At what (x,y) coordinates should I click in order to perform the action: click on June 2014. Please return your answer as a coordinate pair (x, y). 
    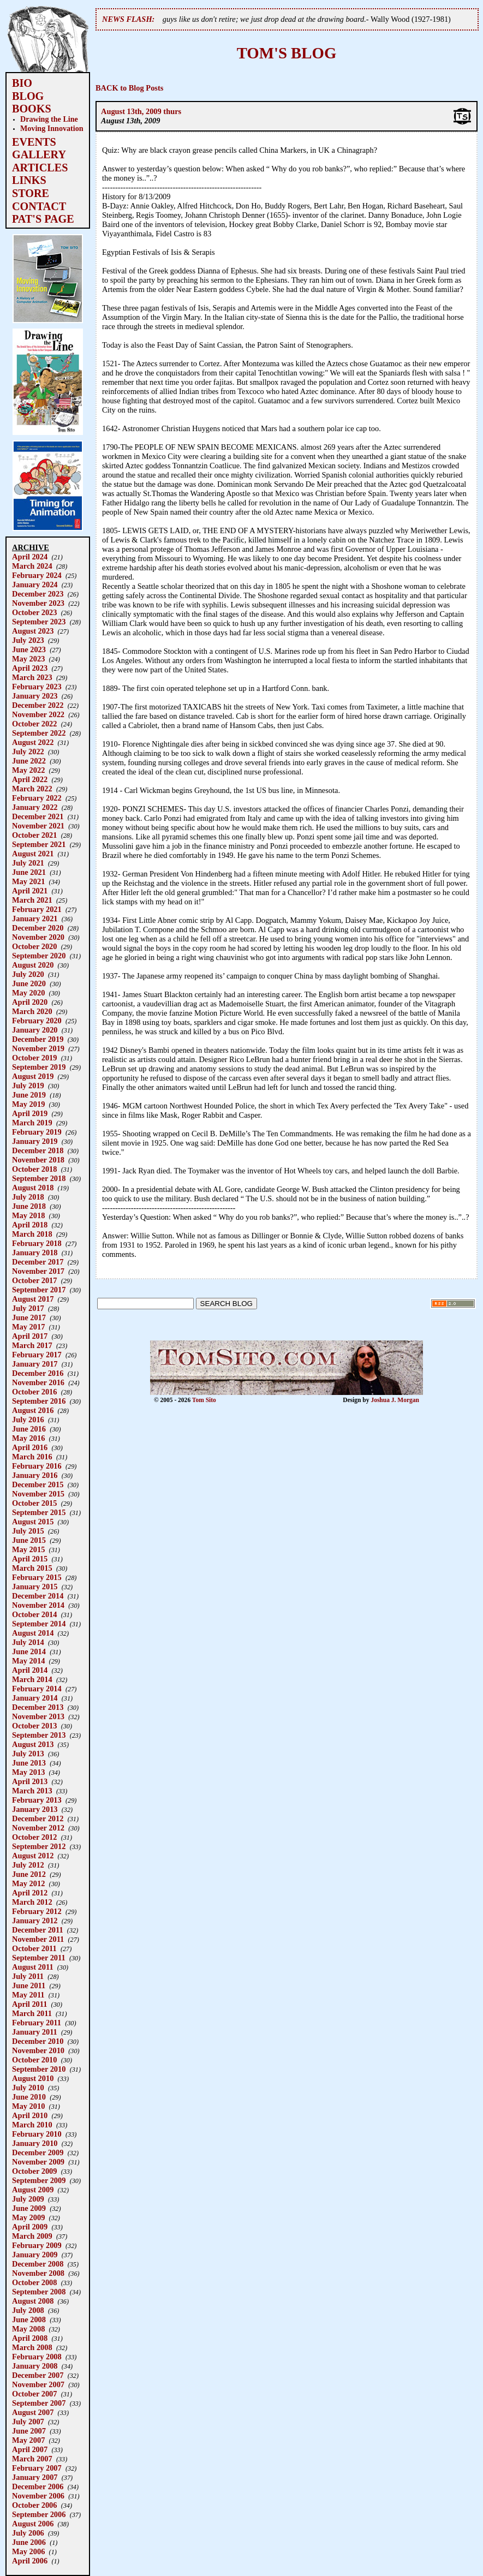
    Looking at the image, I should click on (29, 1651).